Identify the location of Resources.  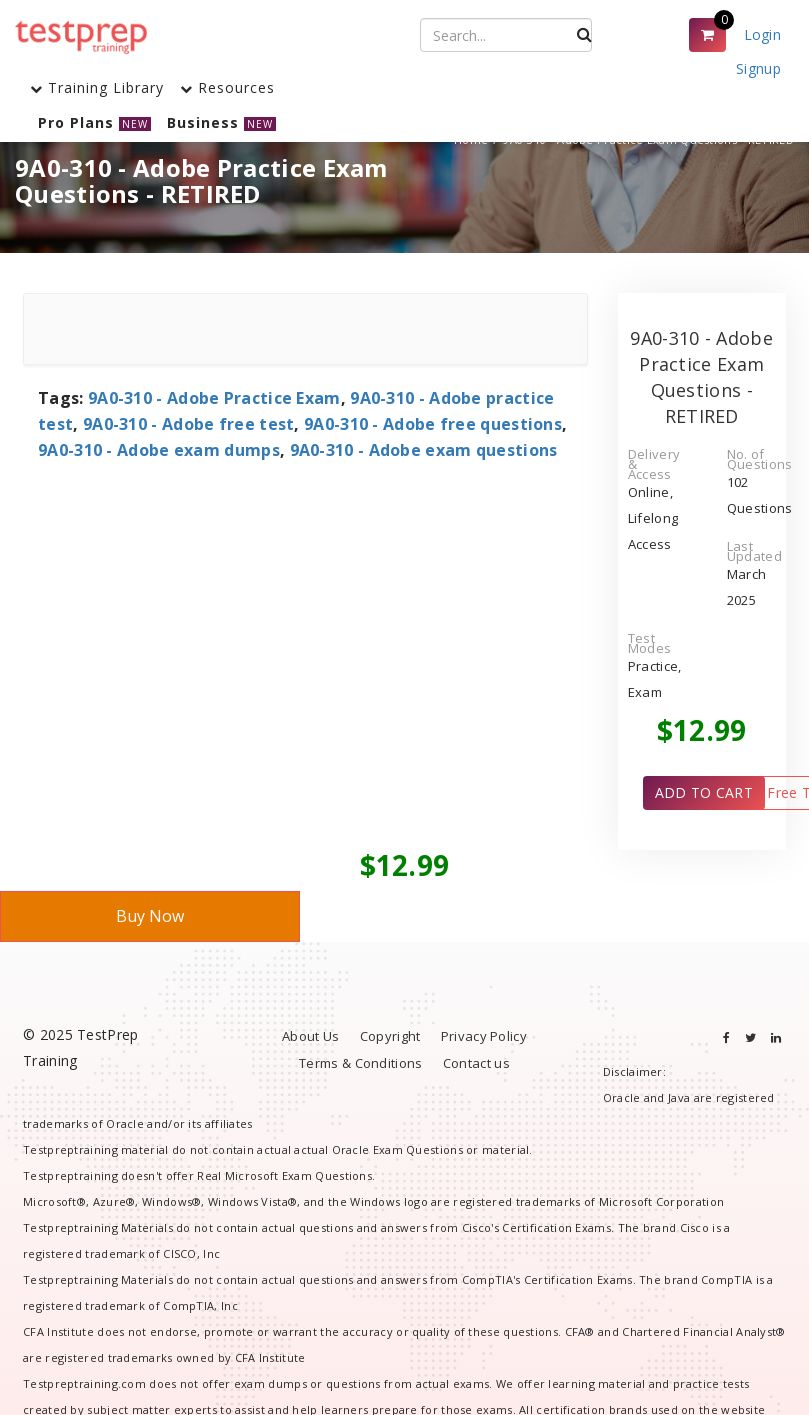
(227, 87).